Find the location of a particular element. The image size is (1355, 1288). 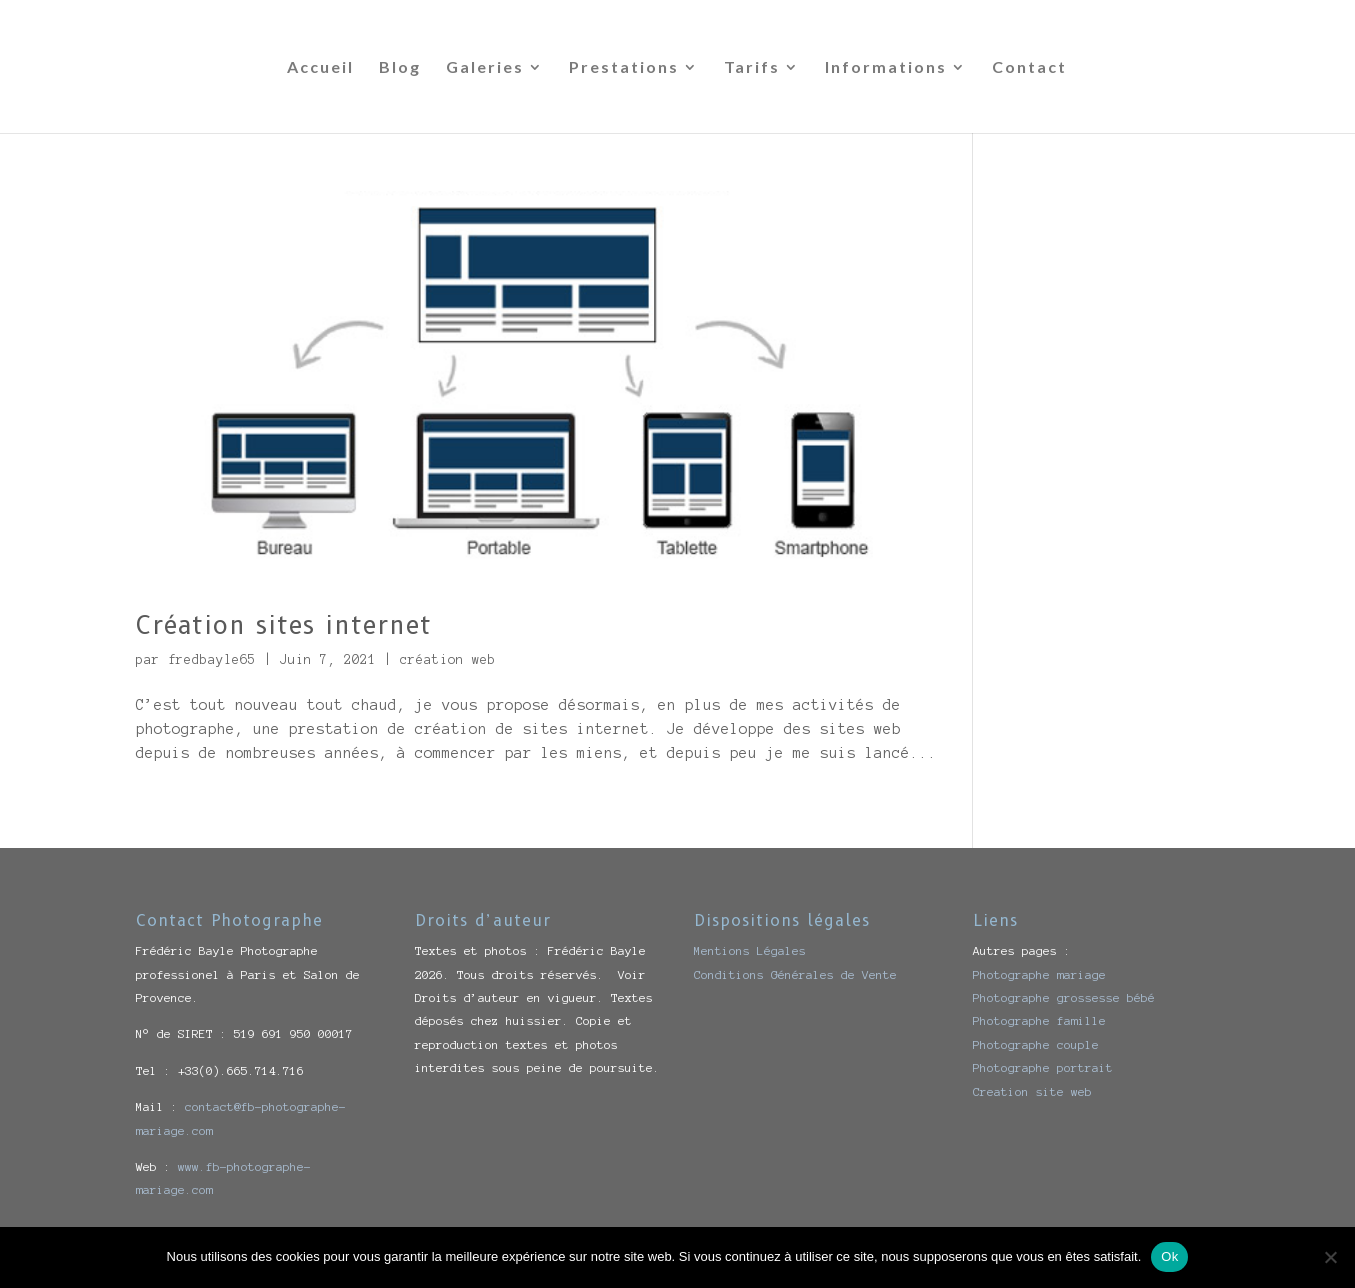

Création sites internet is located at coordinates (284, 625).